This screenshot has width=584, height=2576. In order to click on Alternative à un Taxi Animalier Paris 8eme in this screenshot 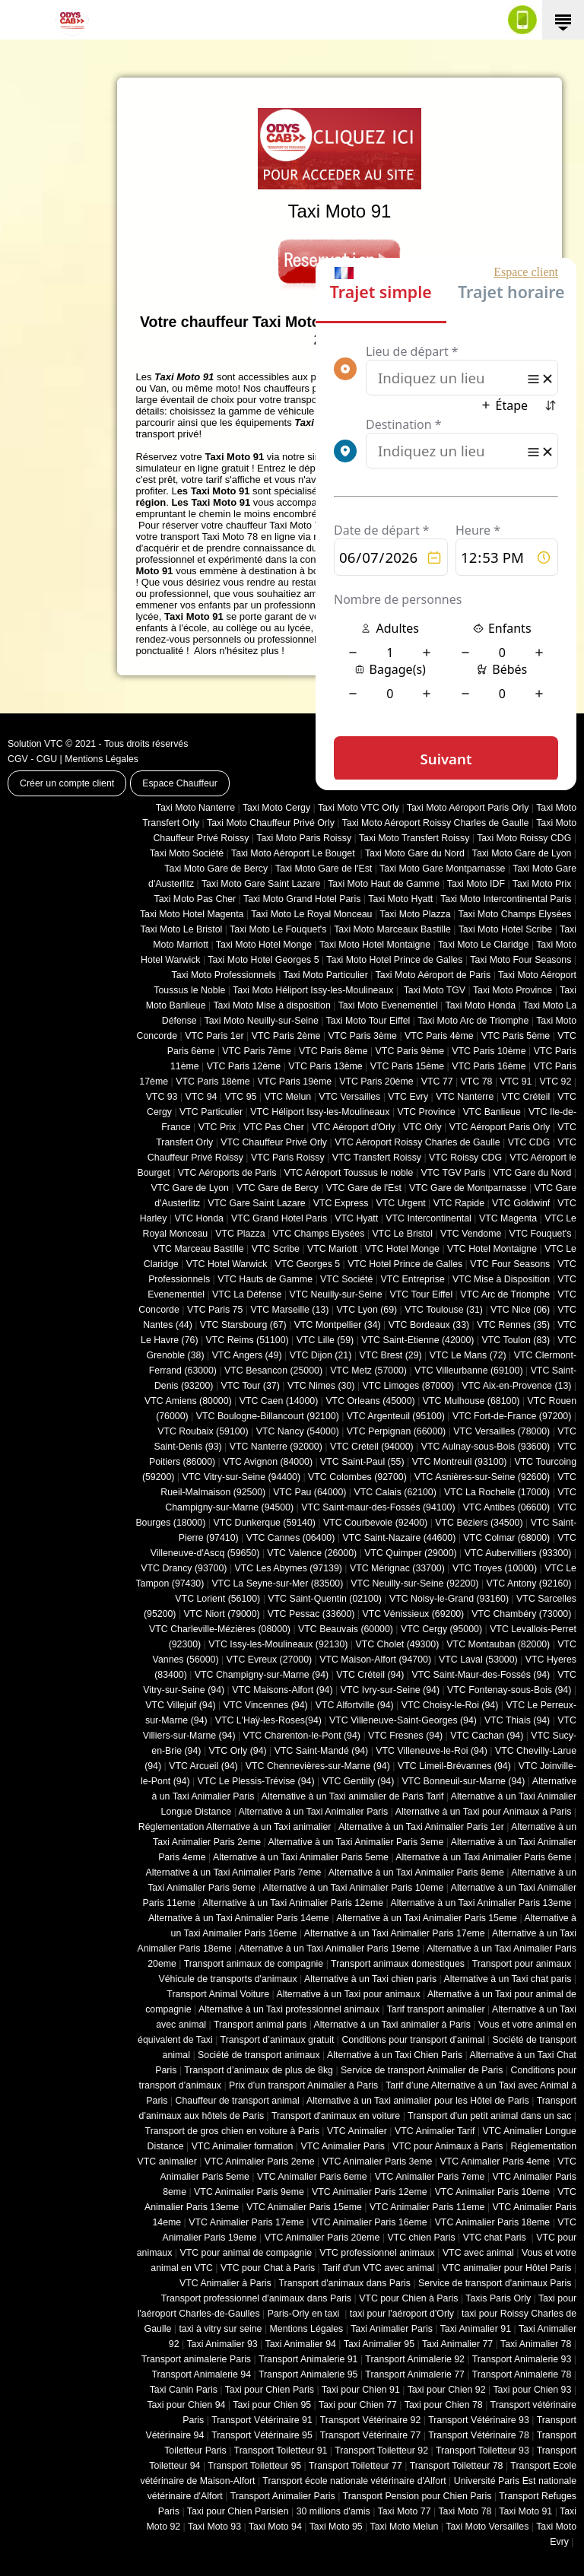, I will do `click(416, 1872)`.